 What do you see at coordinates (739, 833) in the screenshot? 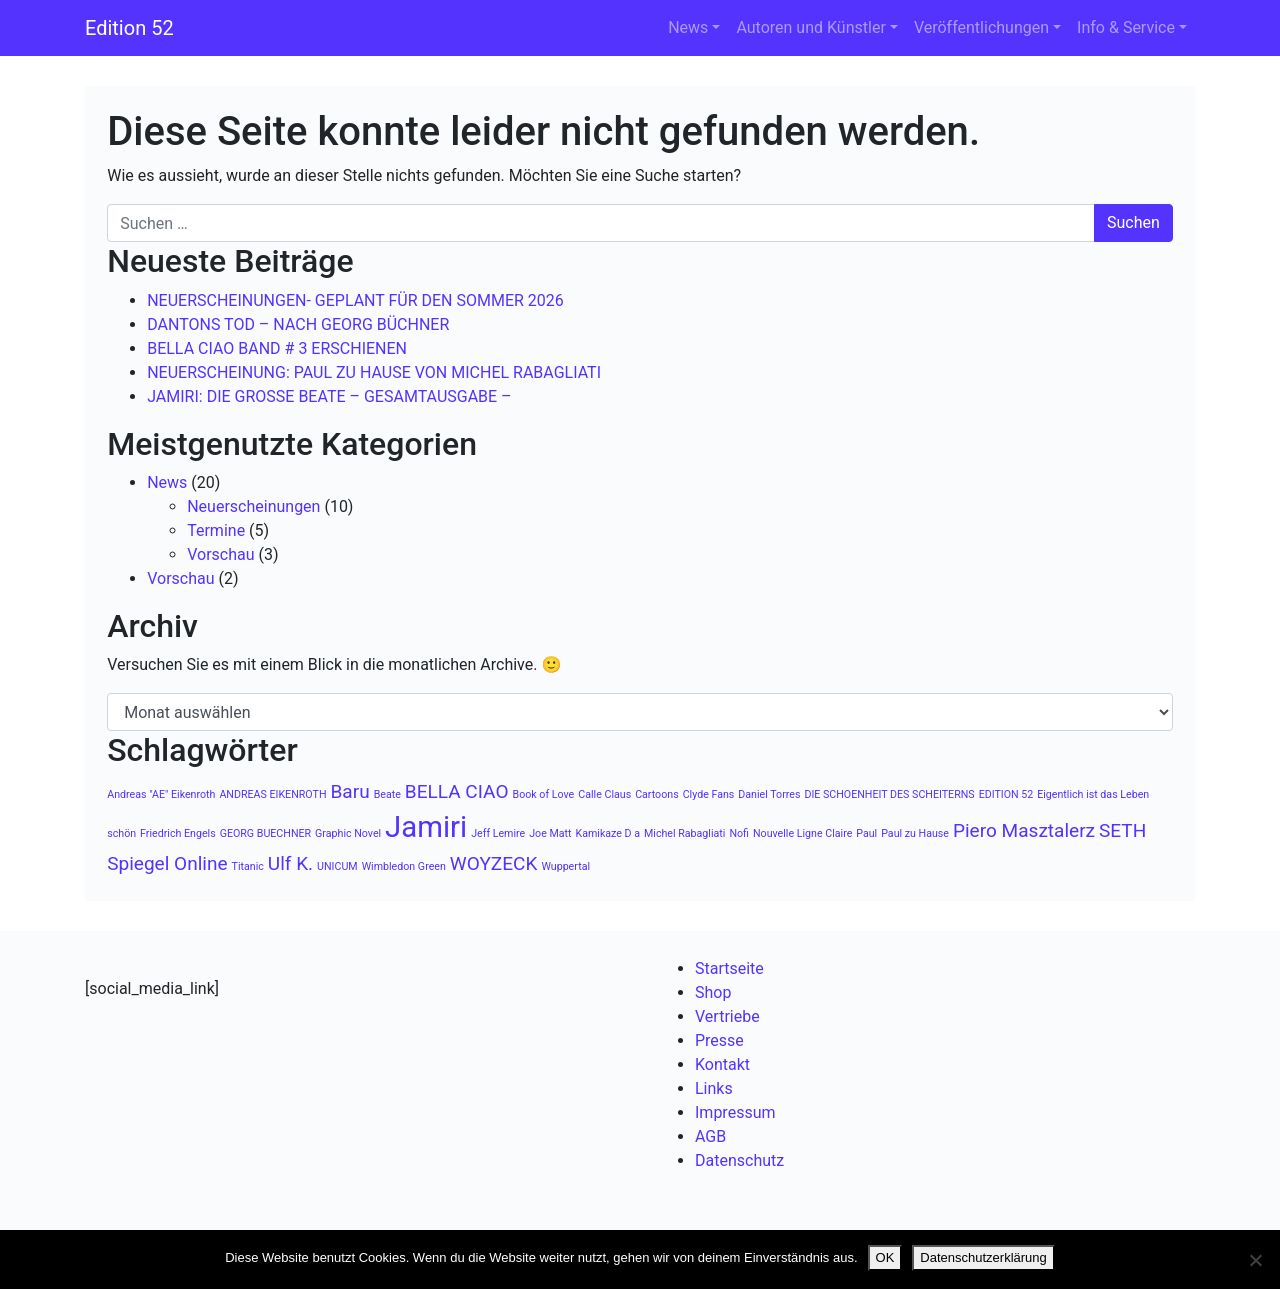
I see `Nofi [Nofi (1 Eintrag)]` at bounding box center [739, 833].